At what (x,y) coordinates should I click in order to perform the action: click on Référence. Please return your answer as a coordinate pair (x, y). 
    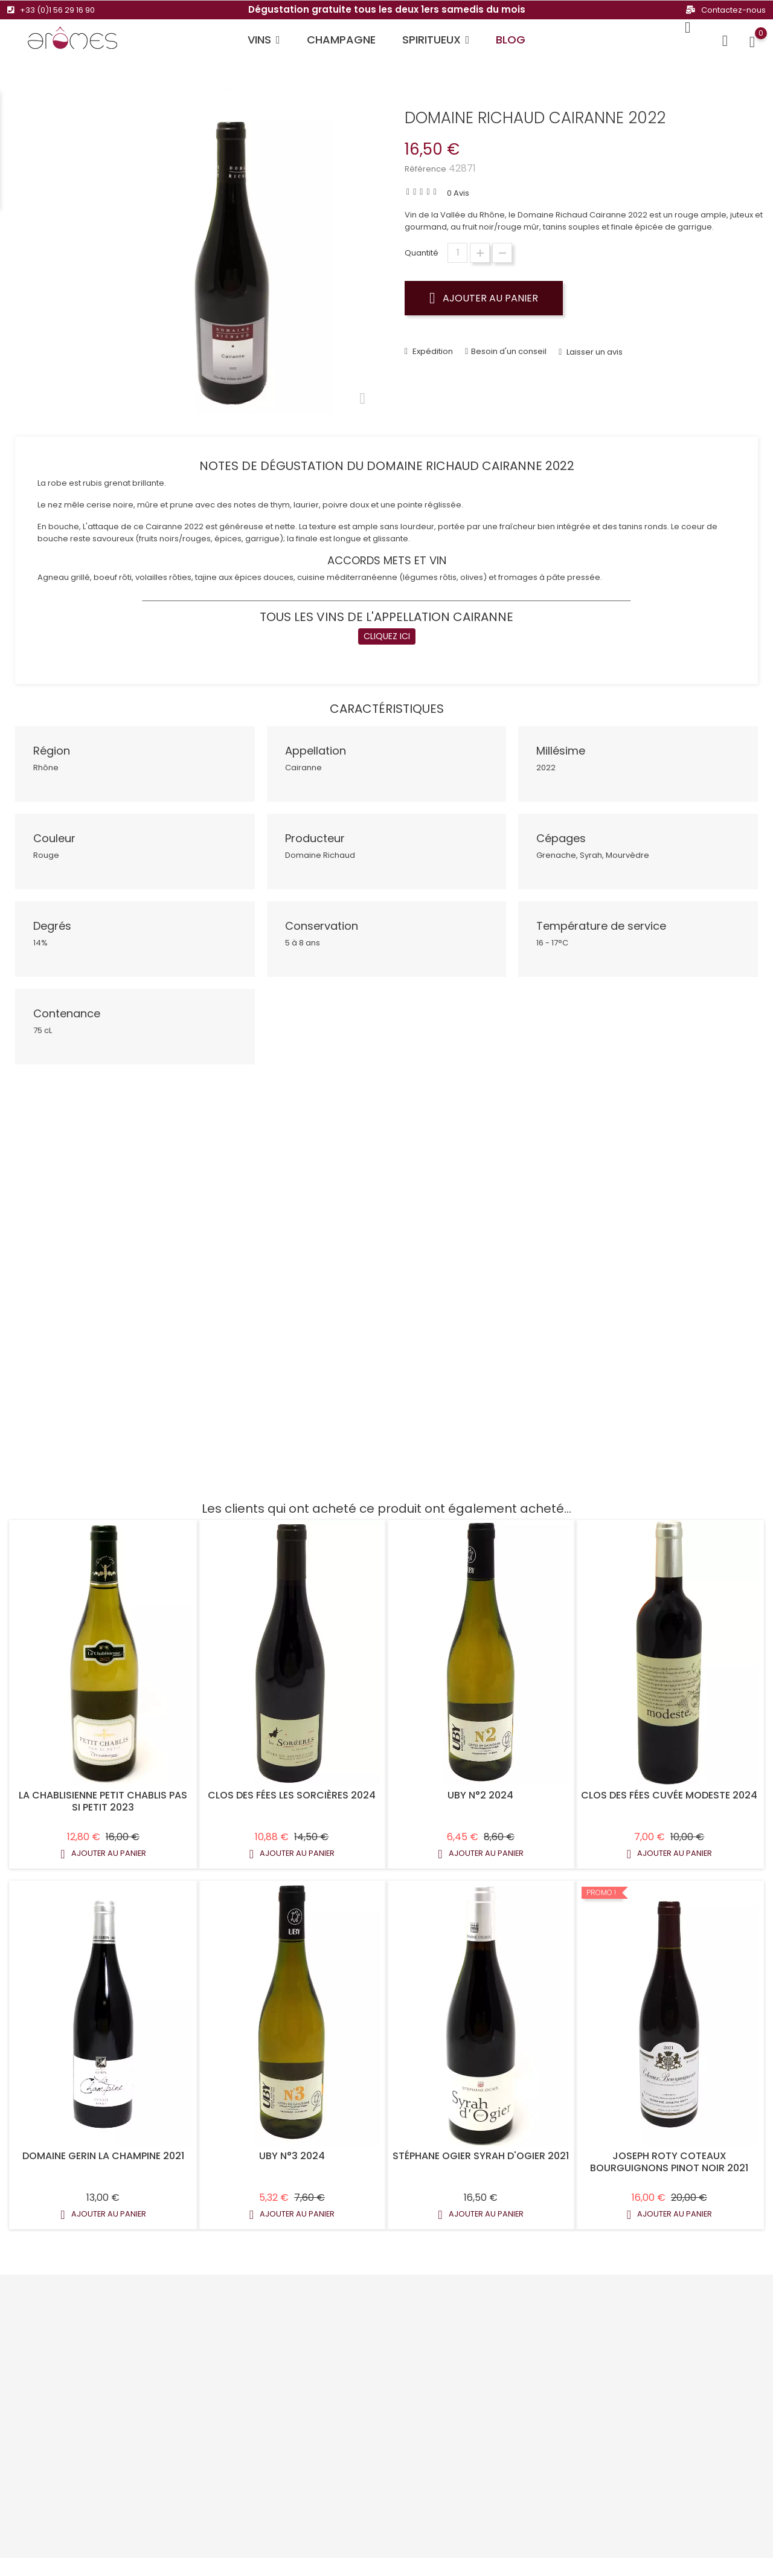
    Looking at the image, I should click on (425, 169).